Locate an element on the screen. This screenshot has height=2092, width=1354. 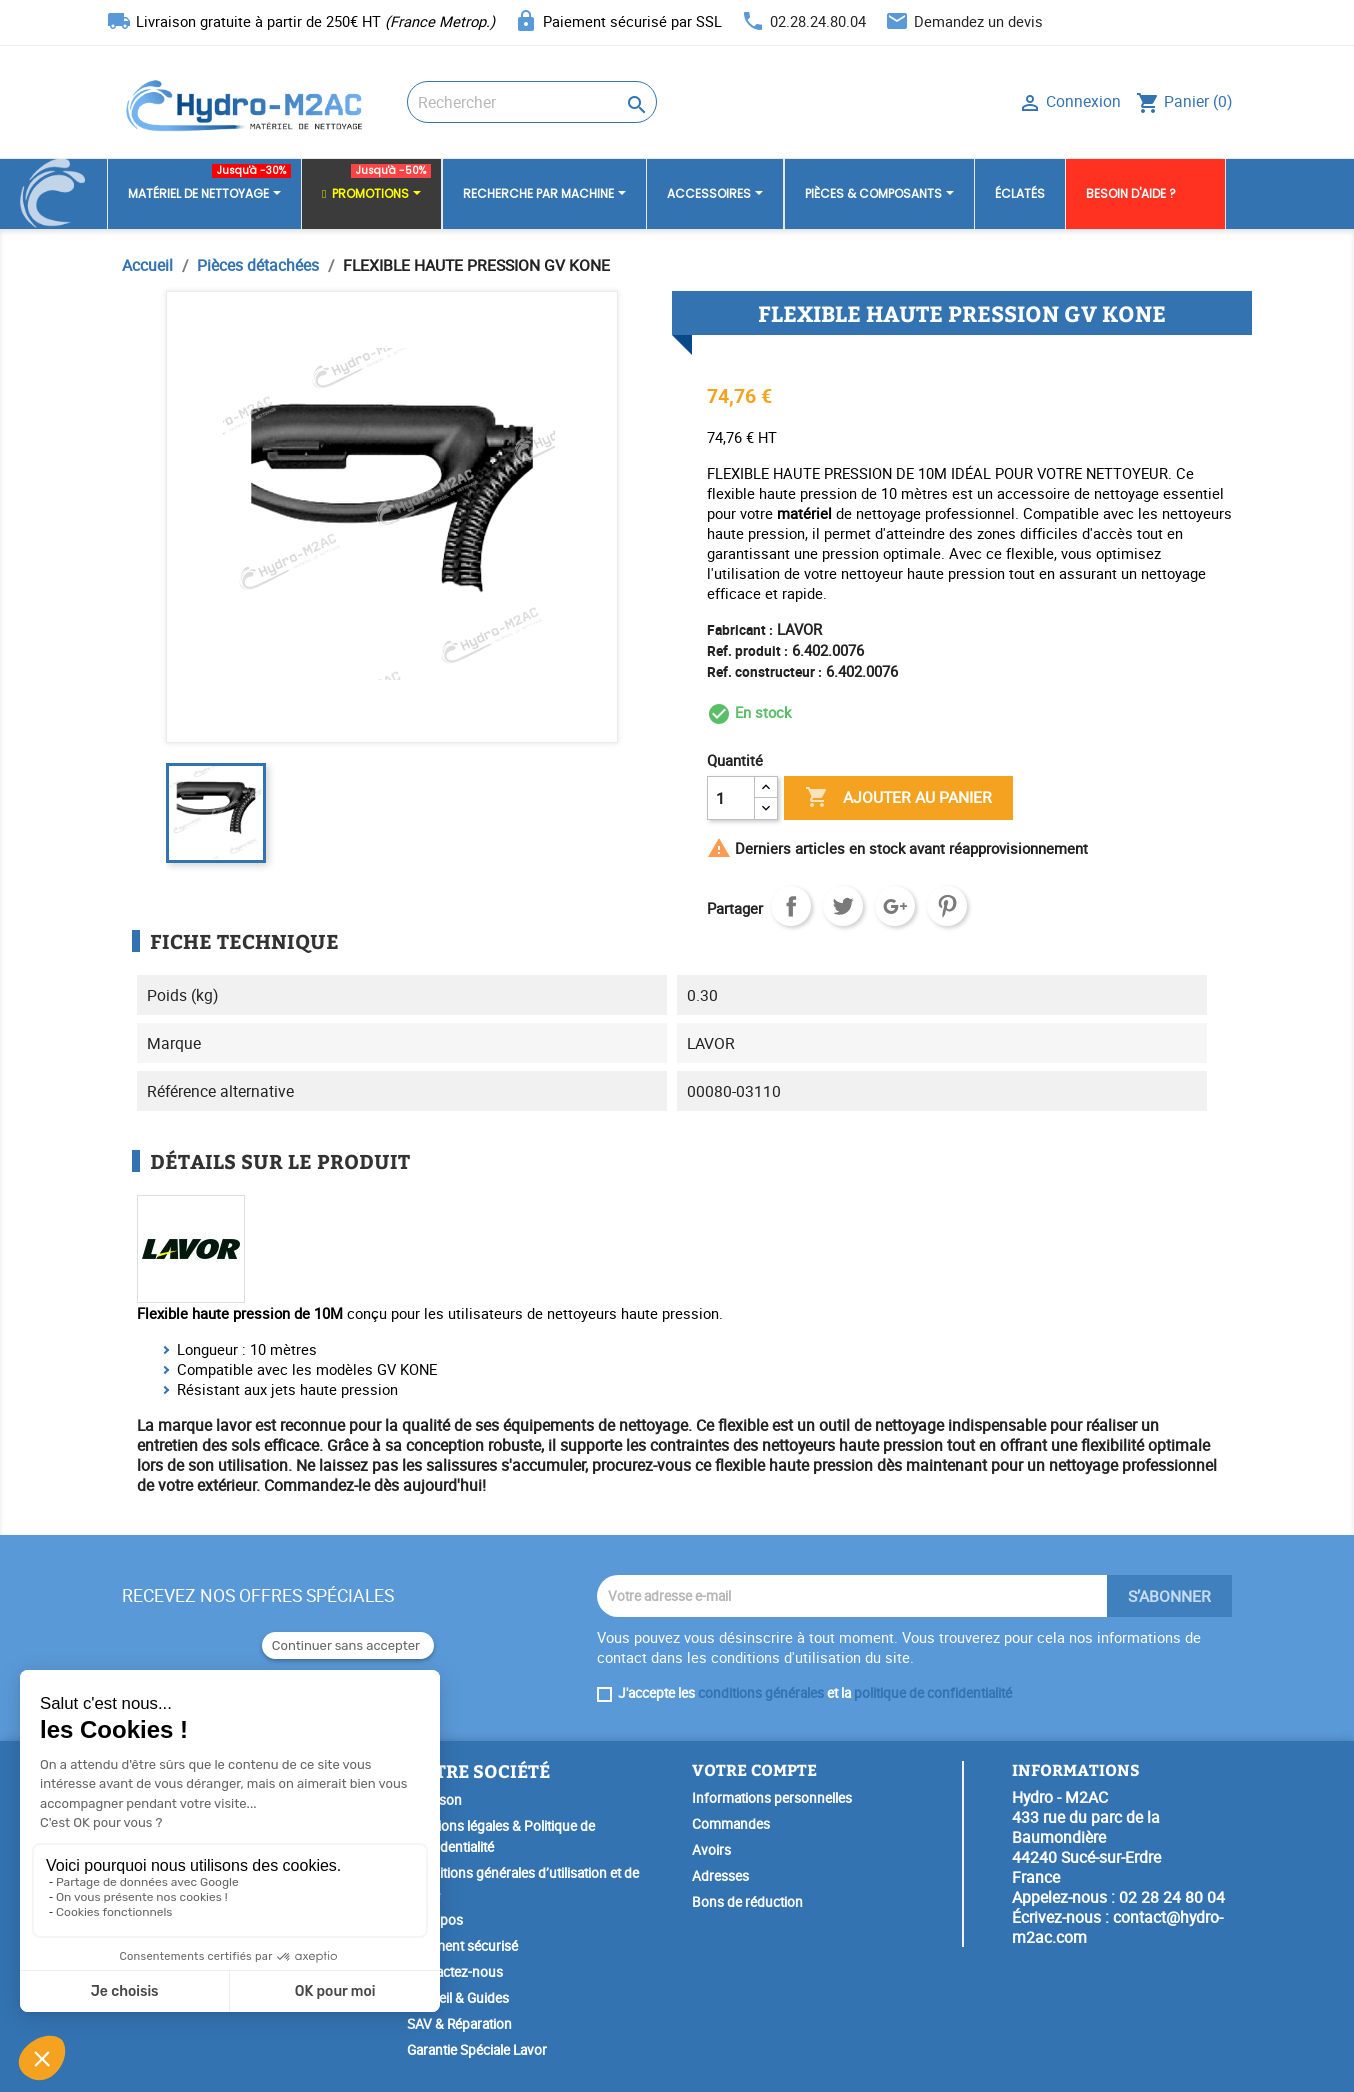
conditions générales is located at coordinates (761, 1693).